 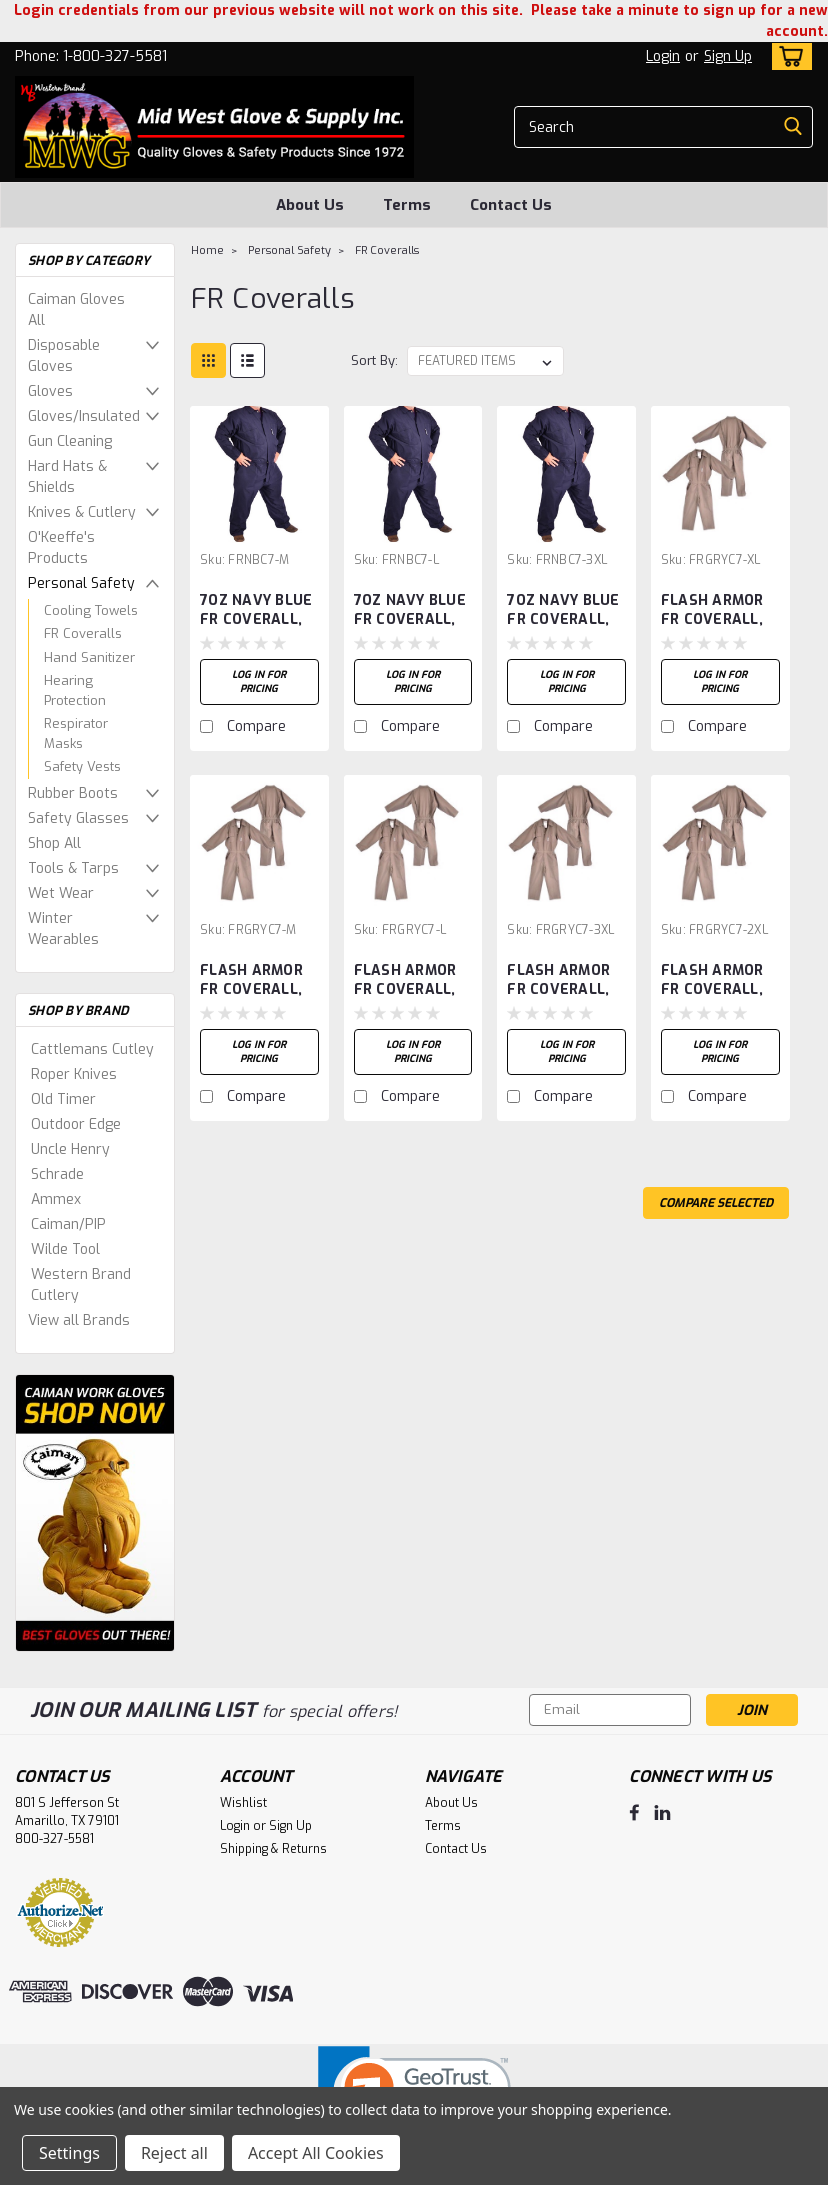 What do you see at coordinates (256, 611) in the screenshot?
I see `7OZ NAVY BLUE FR COVERALL, MEDIUM` at bounding box center [256, 611].